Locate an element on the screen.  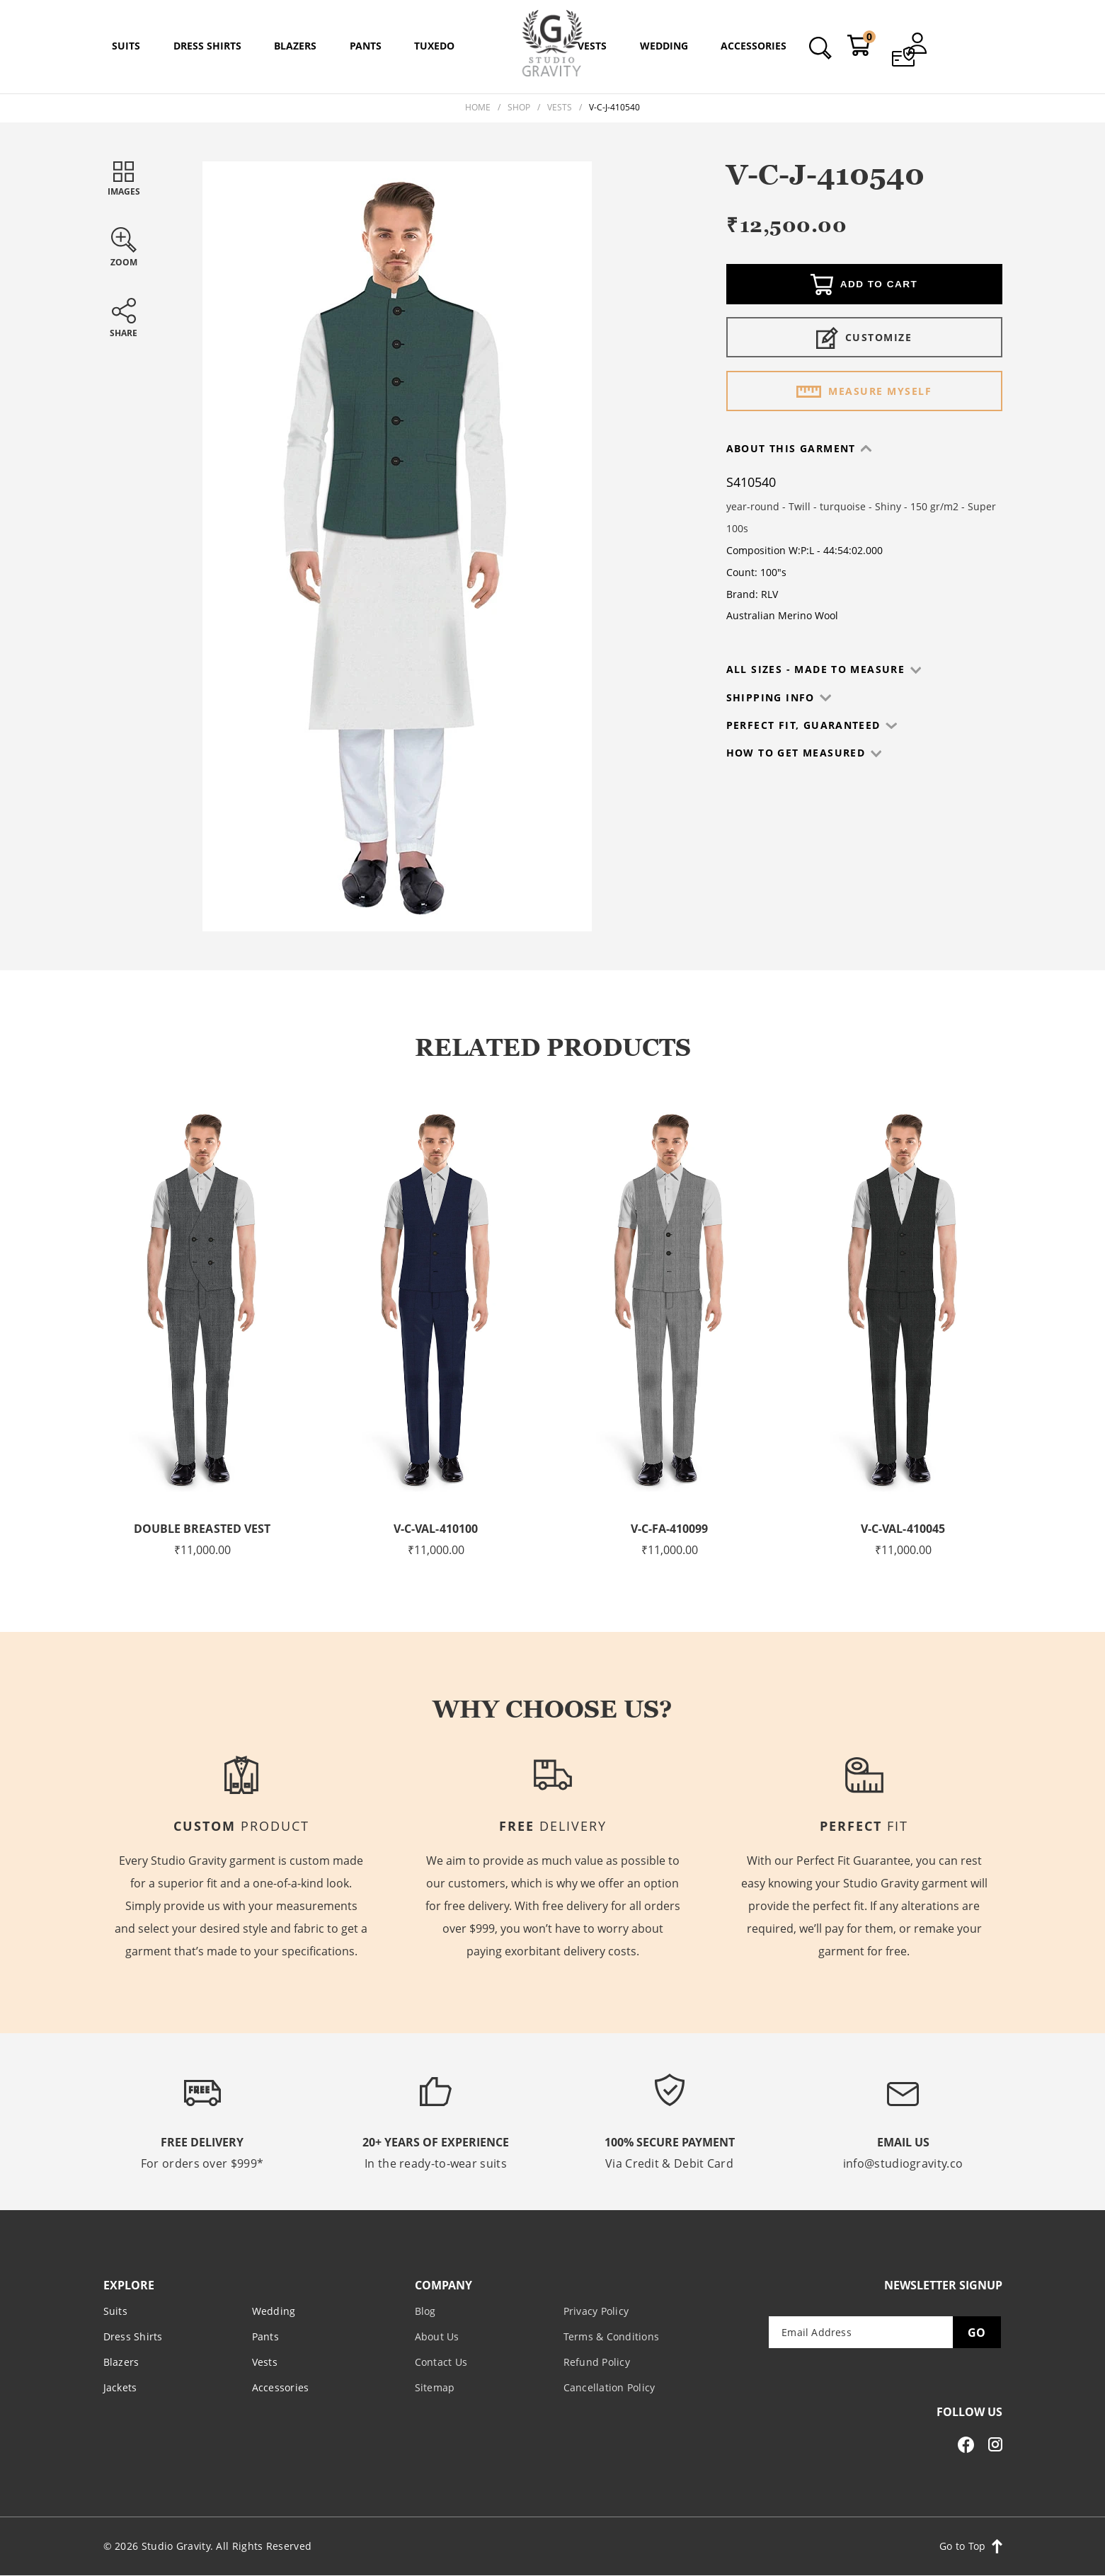
Privacy Policy is located at coordinates (596, 2311).